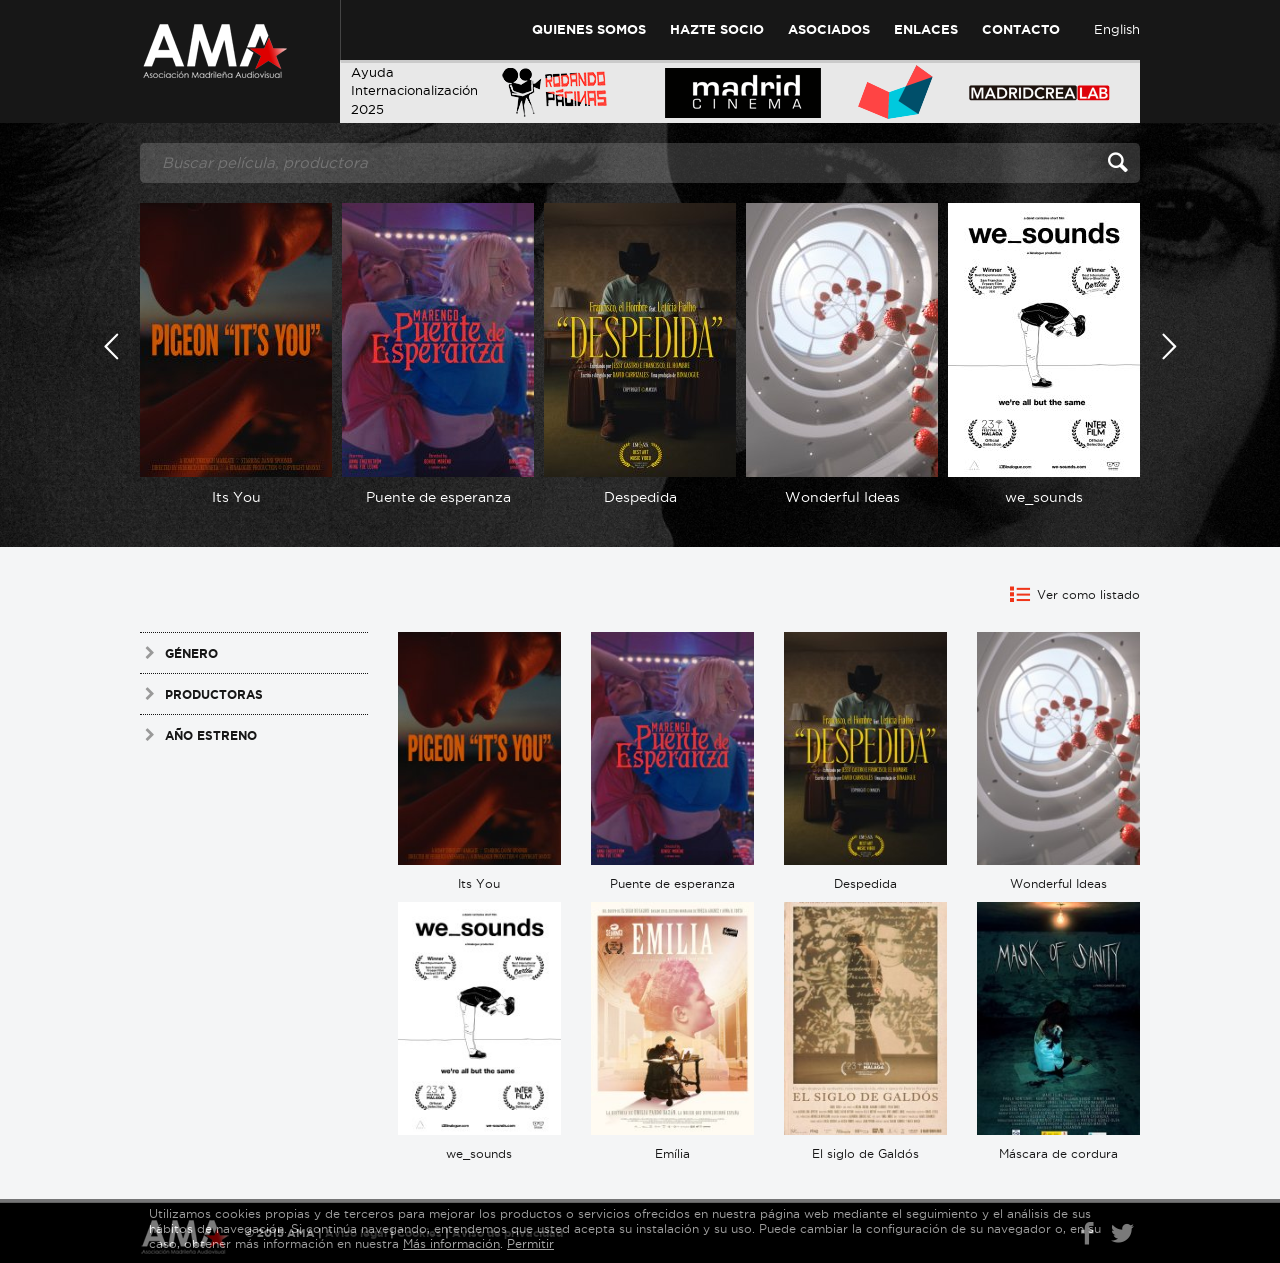  Describe the element at coordinates (451, 1243) in the screenshot. I see `Más información` at that location.